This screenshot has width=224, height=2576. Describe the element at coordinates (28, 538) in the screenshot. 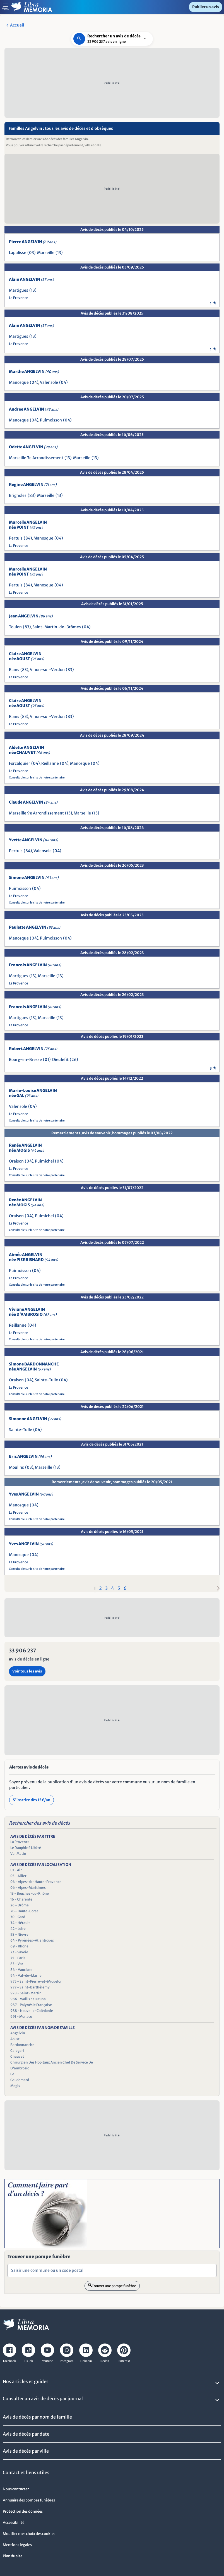

I see `(84)` at that location.